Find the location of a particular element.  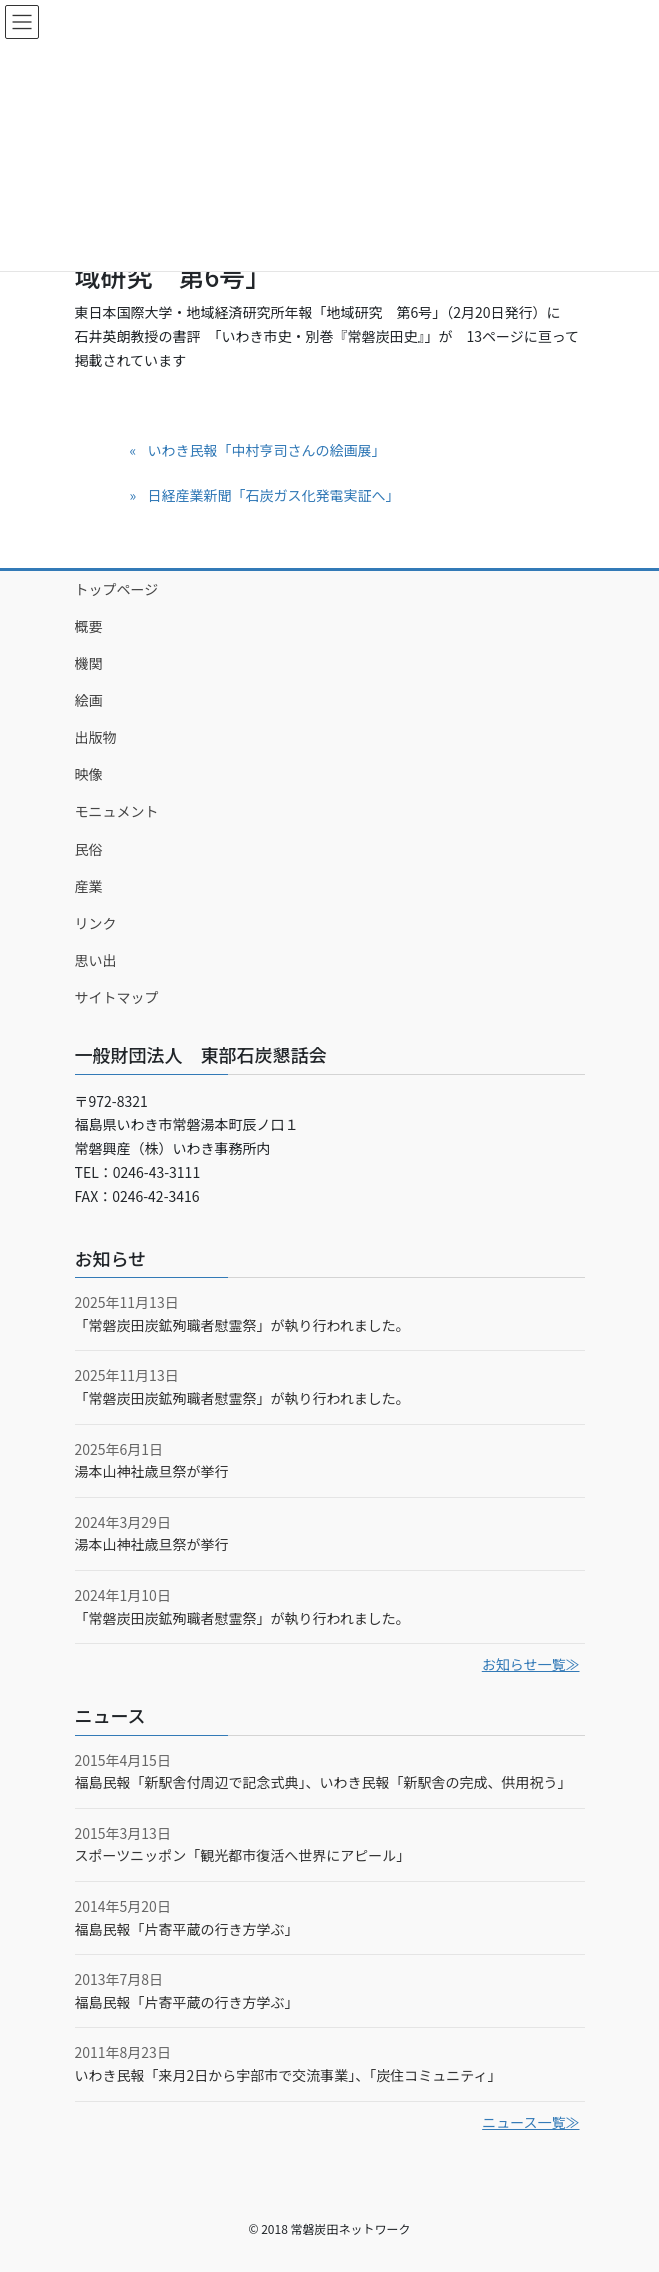

トップページ is located at coordinates (117, 589).